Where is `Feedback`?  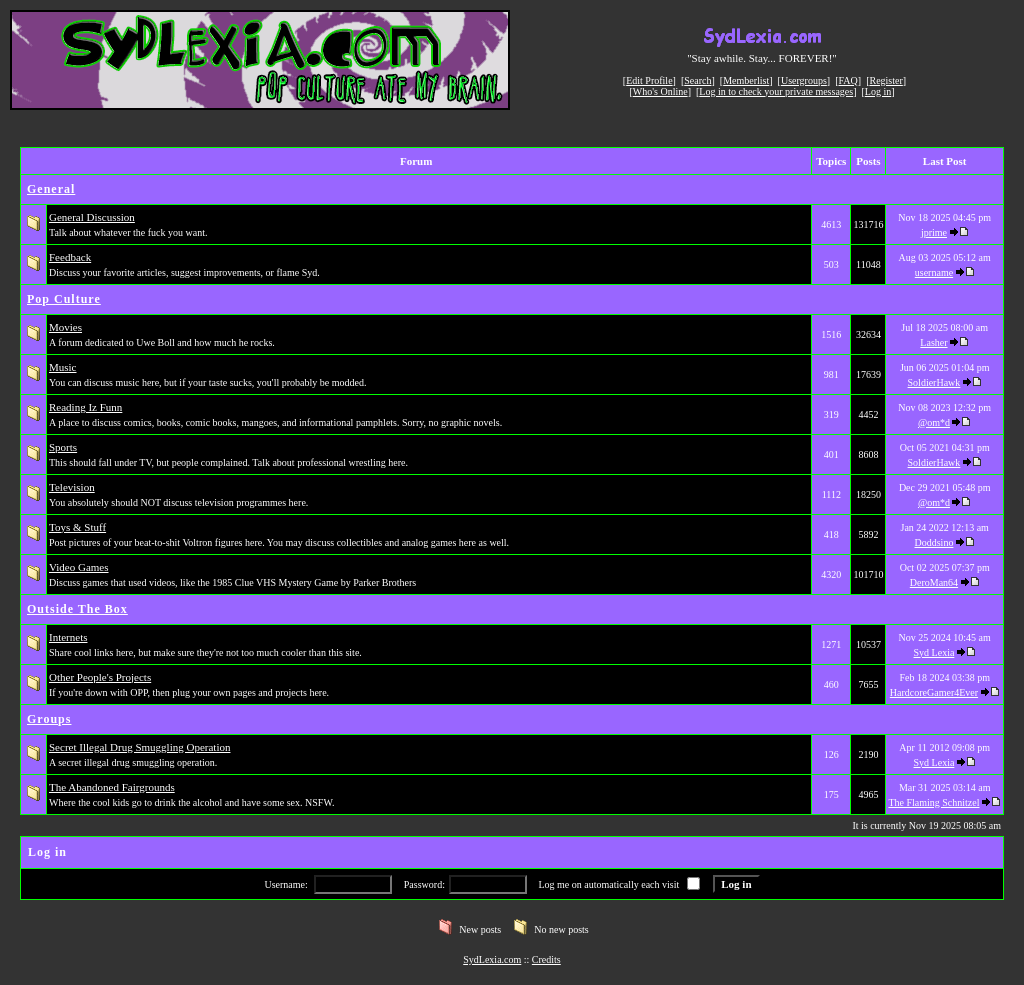 Feedback is located at coordinates (70, 257).